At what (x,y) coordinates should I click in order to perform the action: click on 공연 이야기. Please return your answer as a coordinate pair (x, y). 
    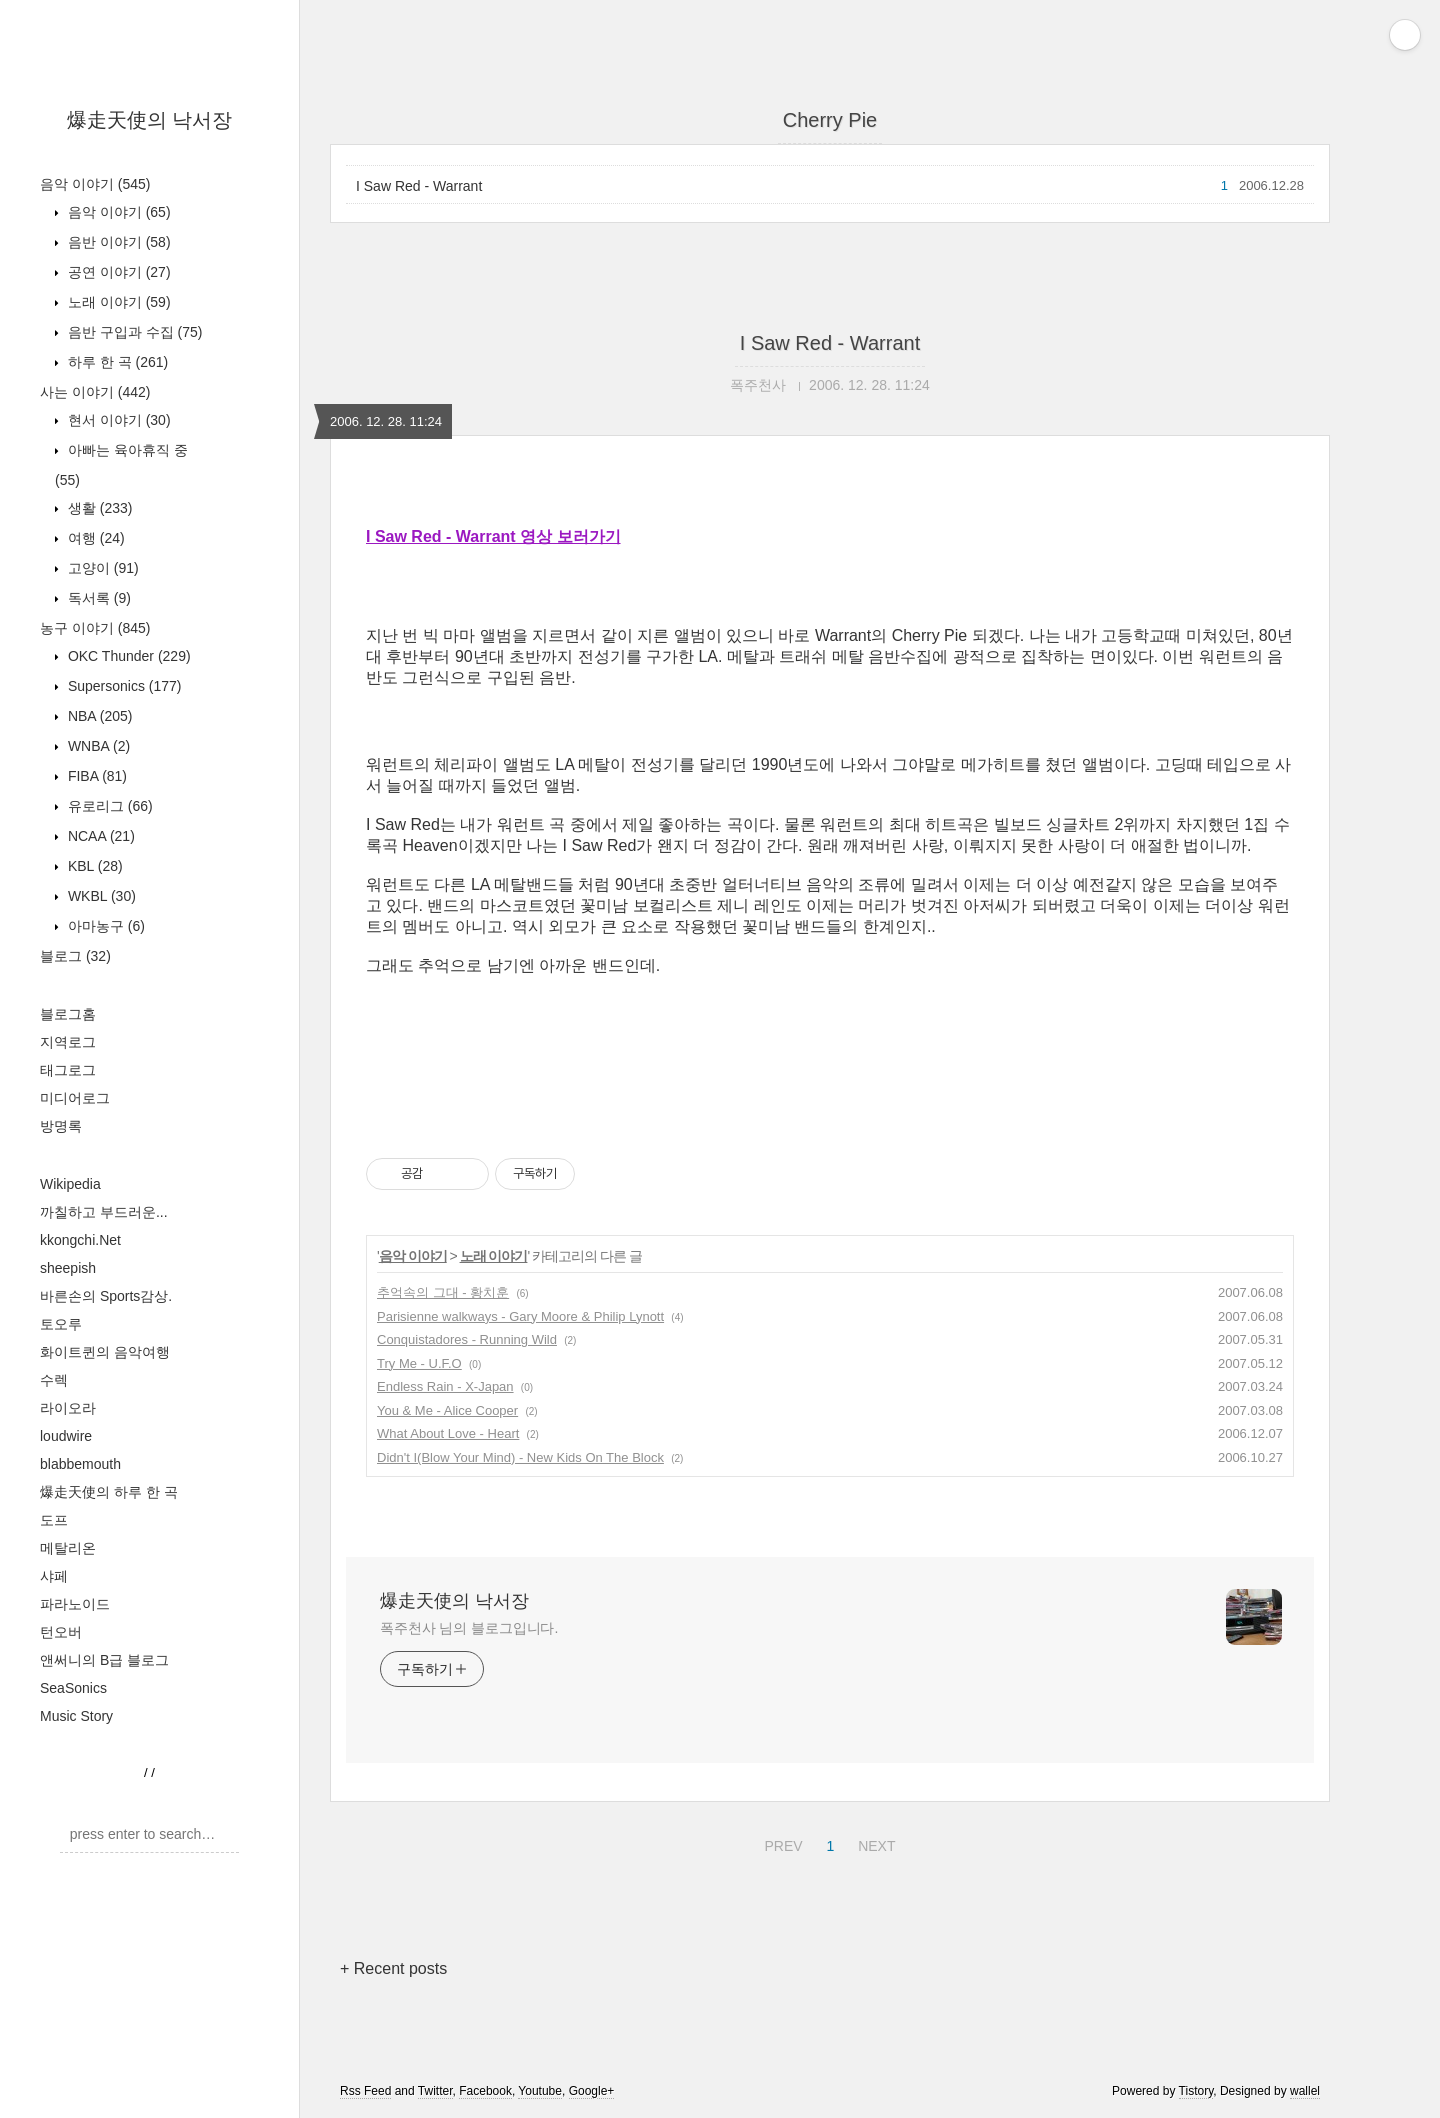
    Looking at the image, I should click on (117, 272).